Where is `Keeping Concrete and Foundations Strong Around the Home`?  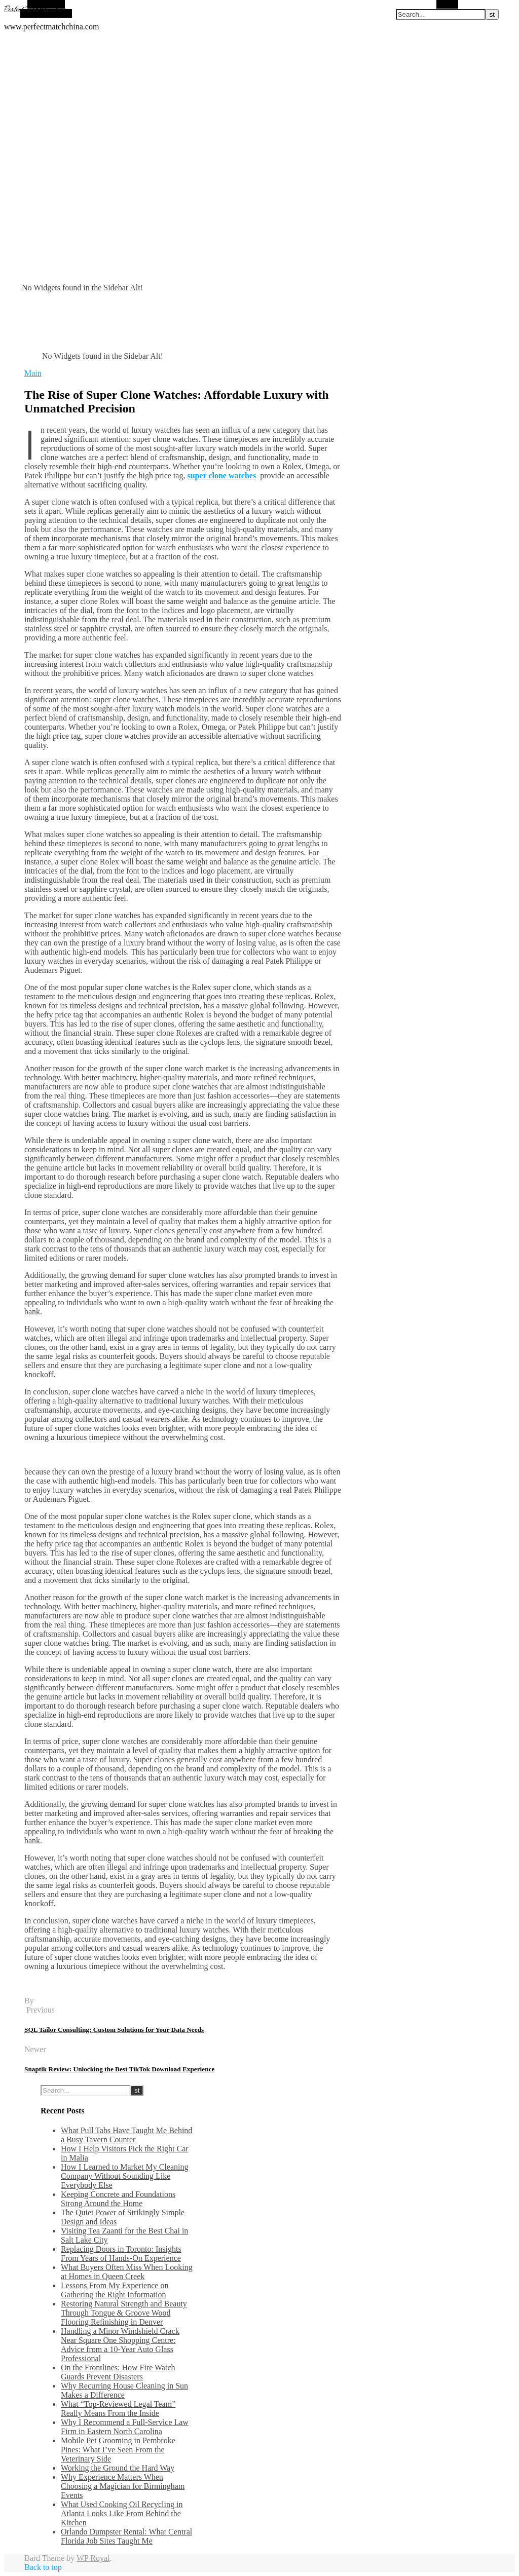
Keeping Concrete and Foundations Strong Around the Home is located at coordinates (118, 2199).